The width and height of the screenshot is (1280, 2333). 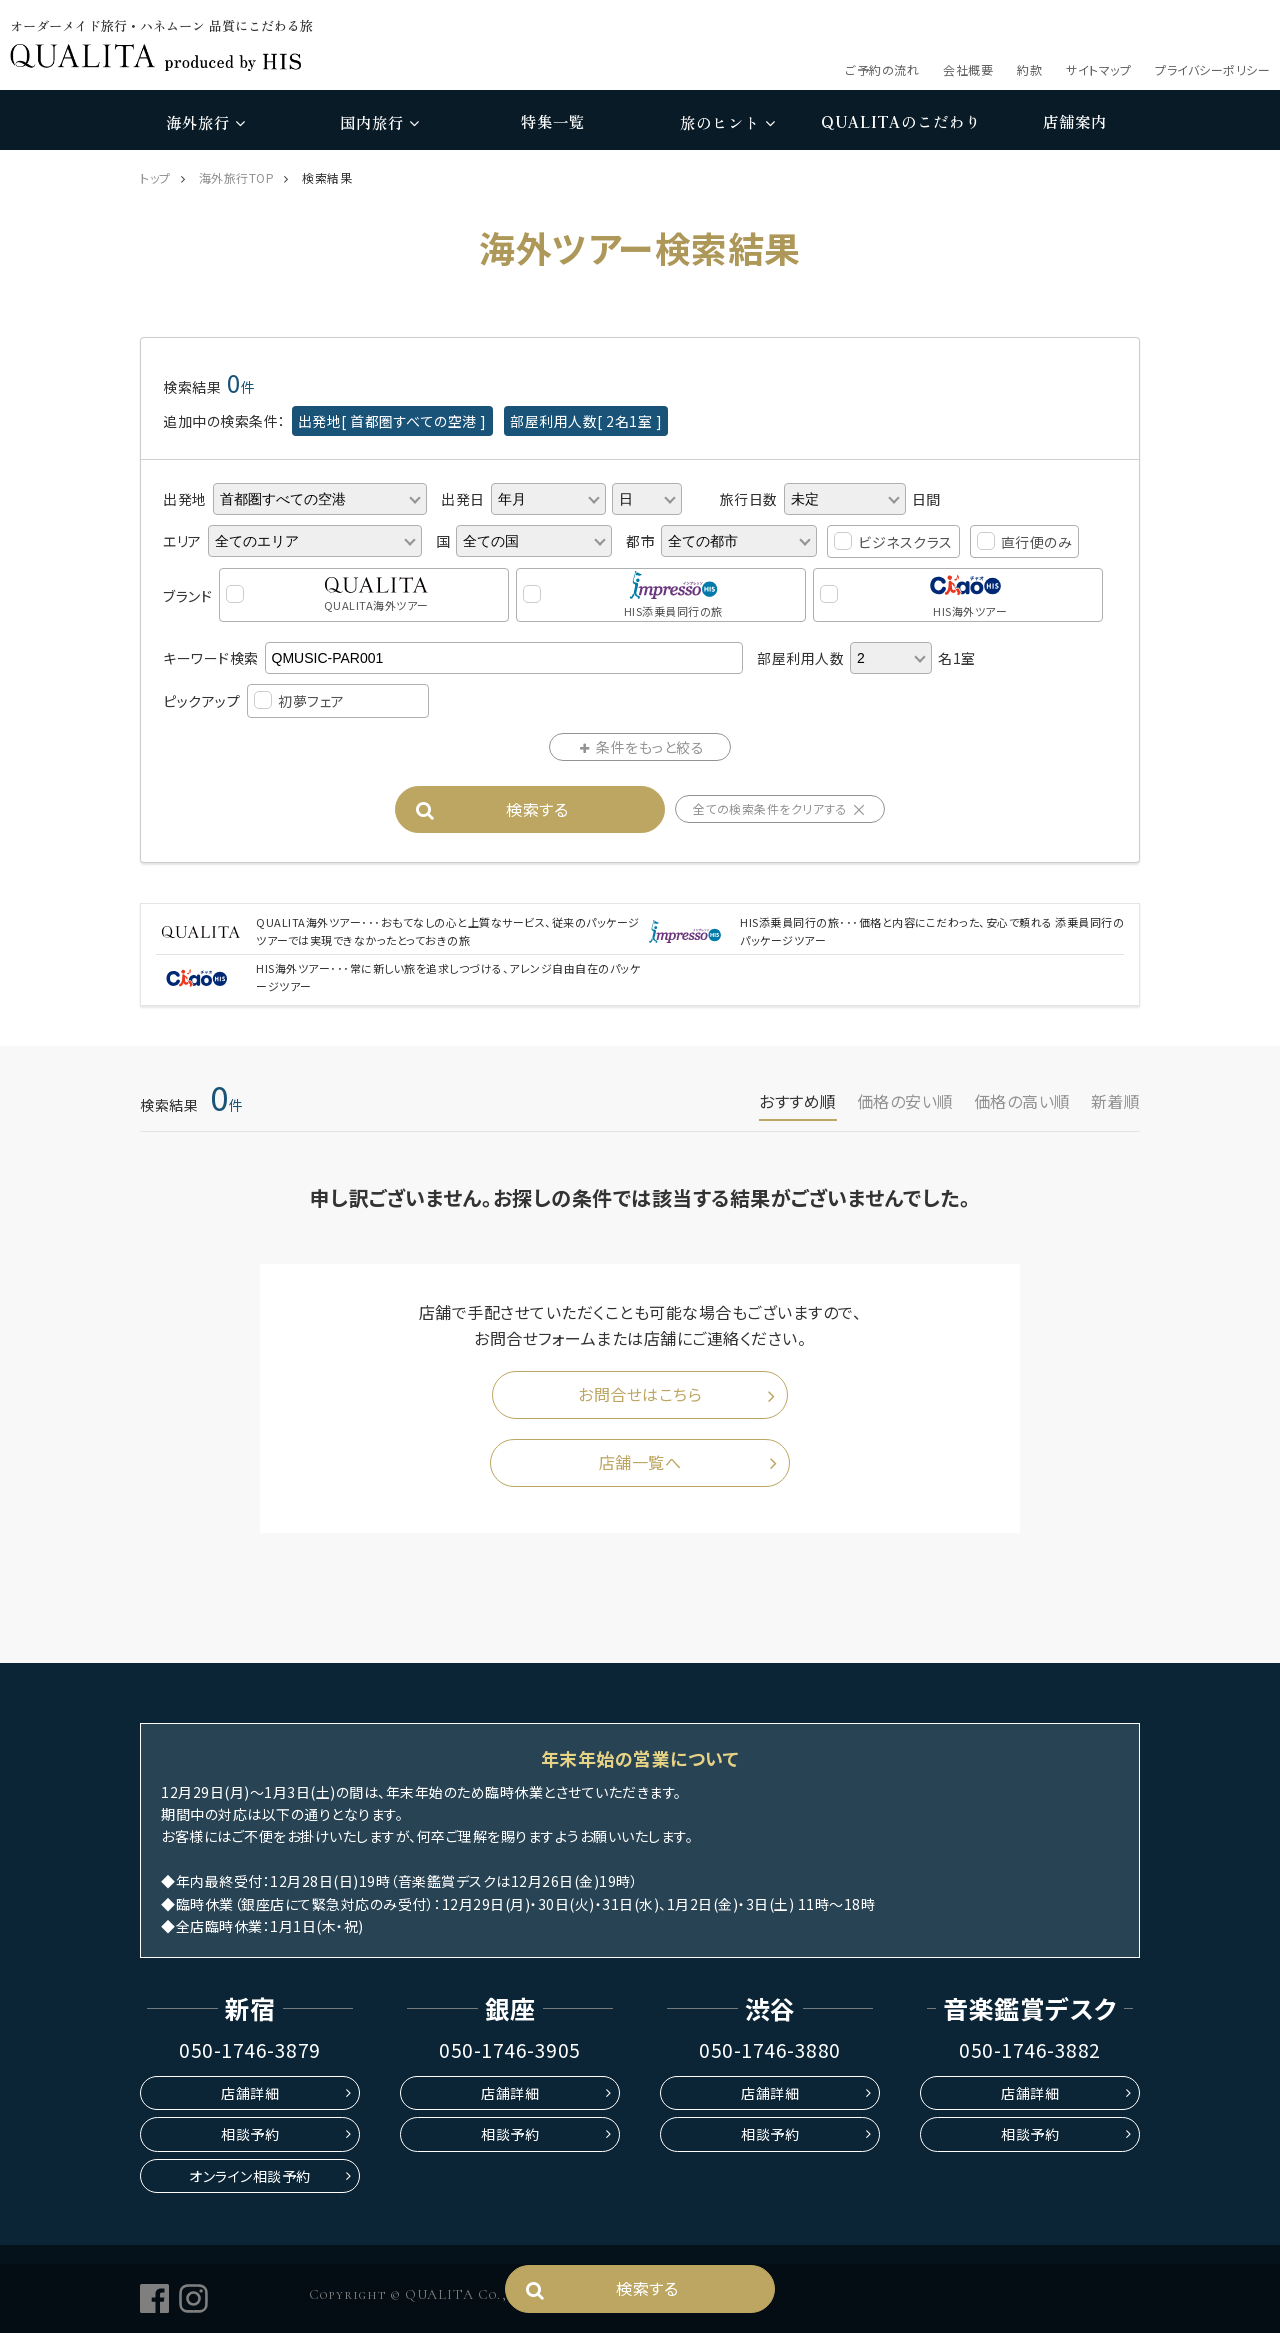 What do you see at coordinates (379, 122) in the screenshot?
I see `国内旅行` at bounding box center [379, 122].